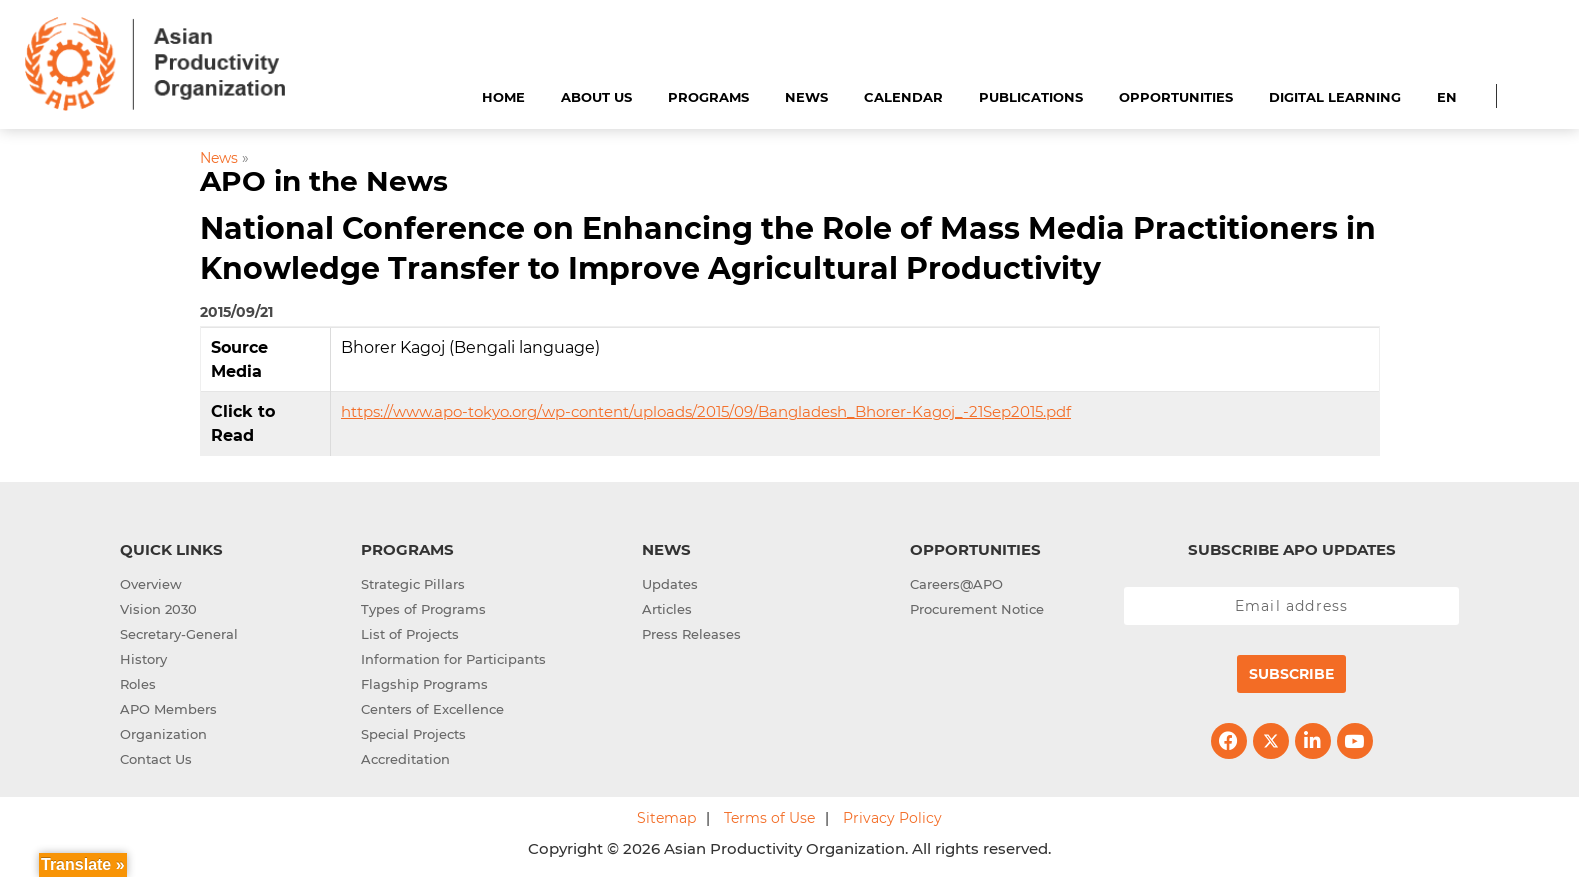 This screenshot has width=1579, height=877. What do you see at coordinates (1031, 97) in the screenshot?
I see `Publications` at bounding box center [1031, 97].